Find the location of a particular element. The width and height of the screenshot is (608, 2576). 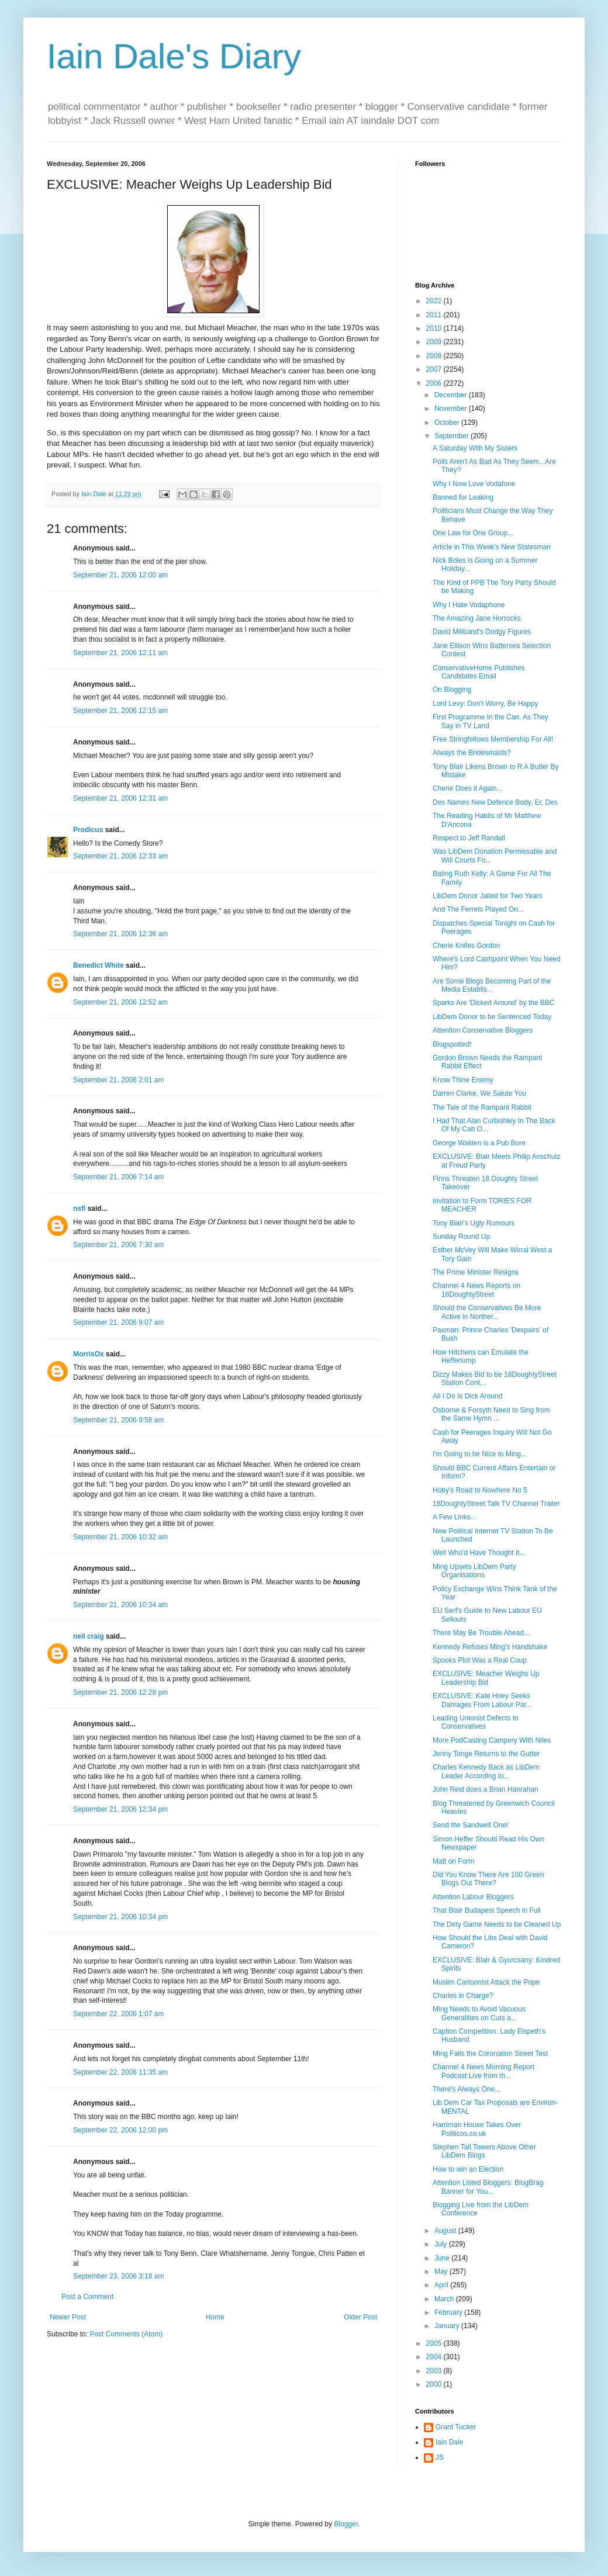

Attention Listed Bloggers: BlogBrag Banner for You... is located at coordinates (488, 2187).